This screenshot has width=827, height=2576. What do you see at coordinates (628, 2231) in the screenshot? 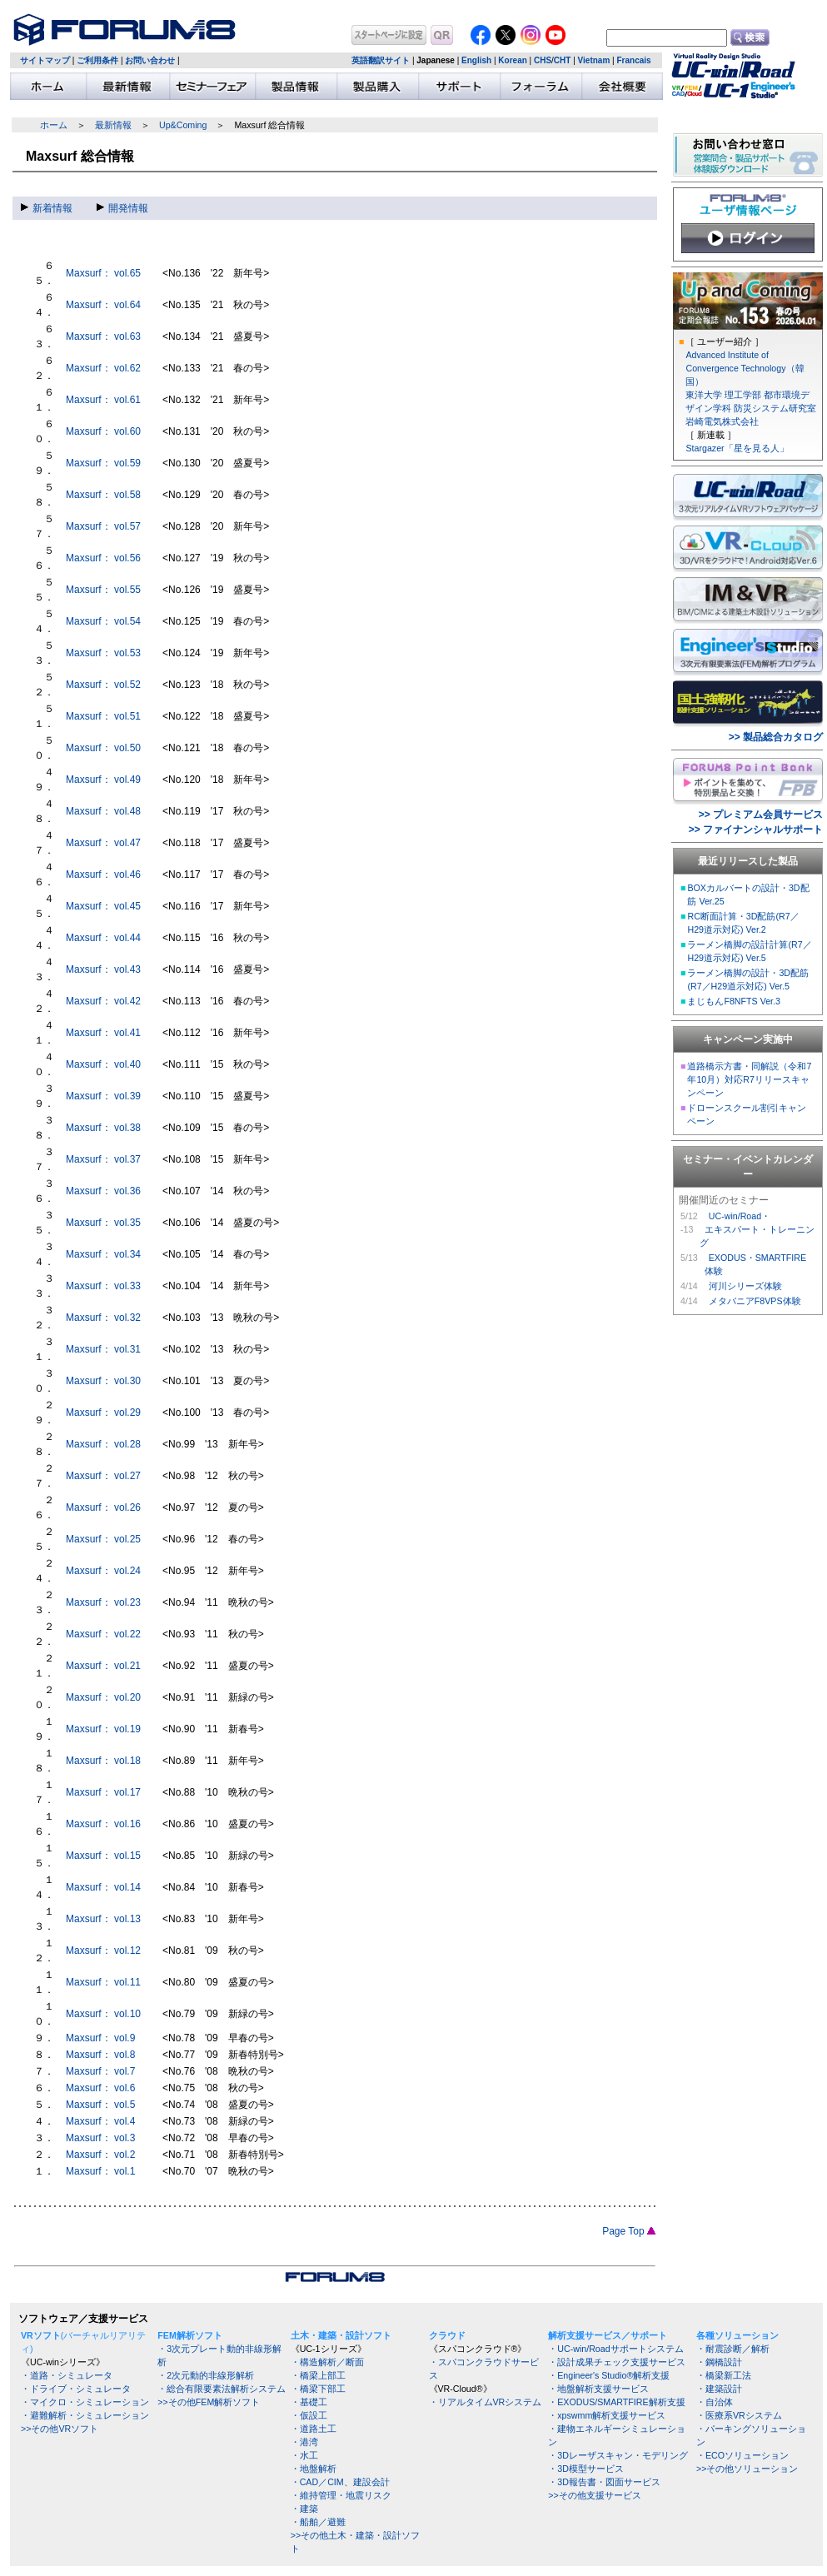
I see `Page Top` at bounding box center [628, 2231].